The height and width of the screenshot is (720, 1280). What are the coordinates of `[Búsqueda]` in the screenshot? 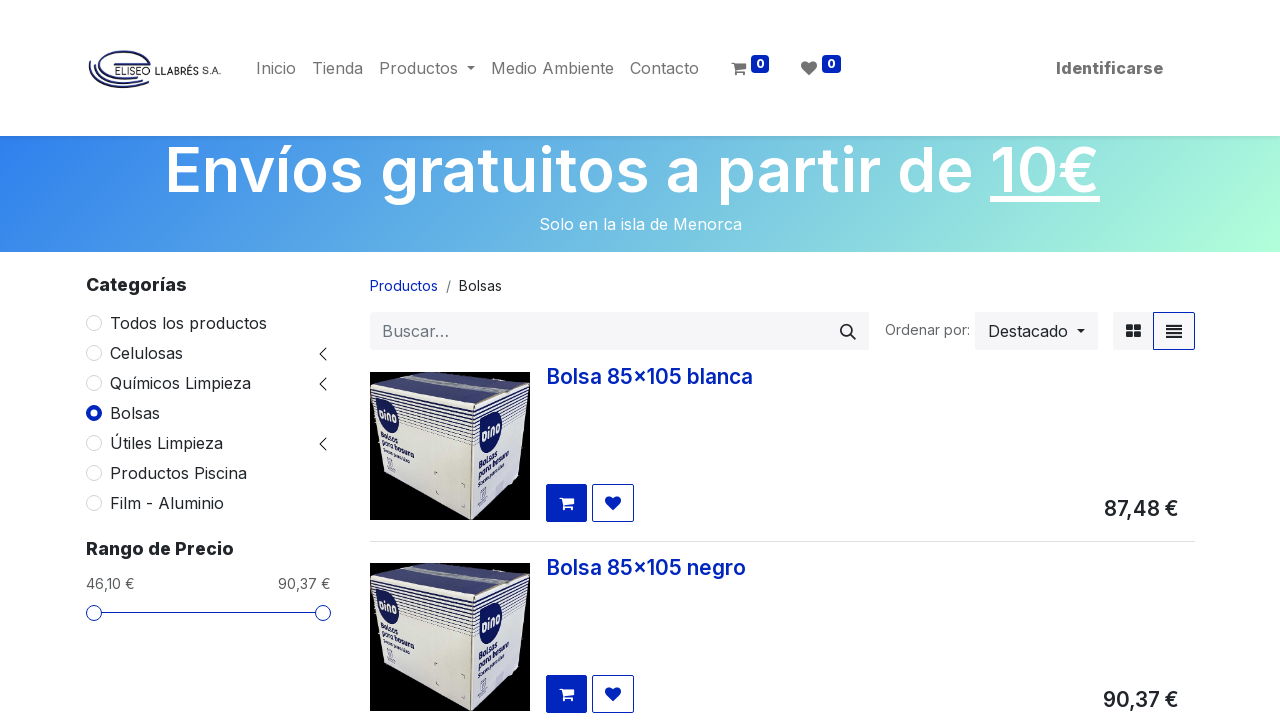 It's located at (848, 331).